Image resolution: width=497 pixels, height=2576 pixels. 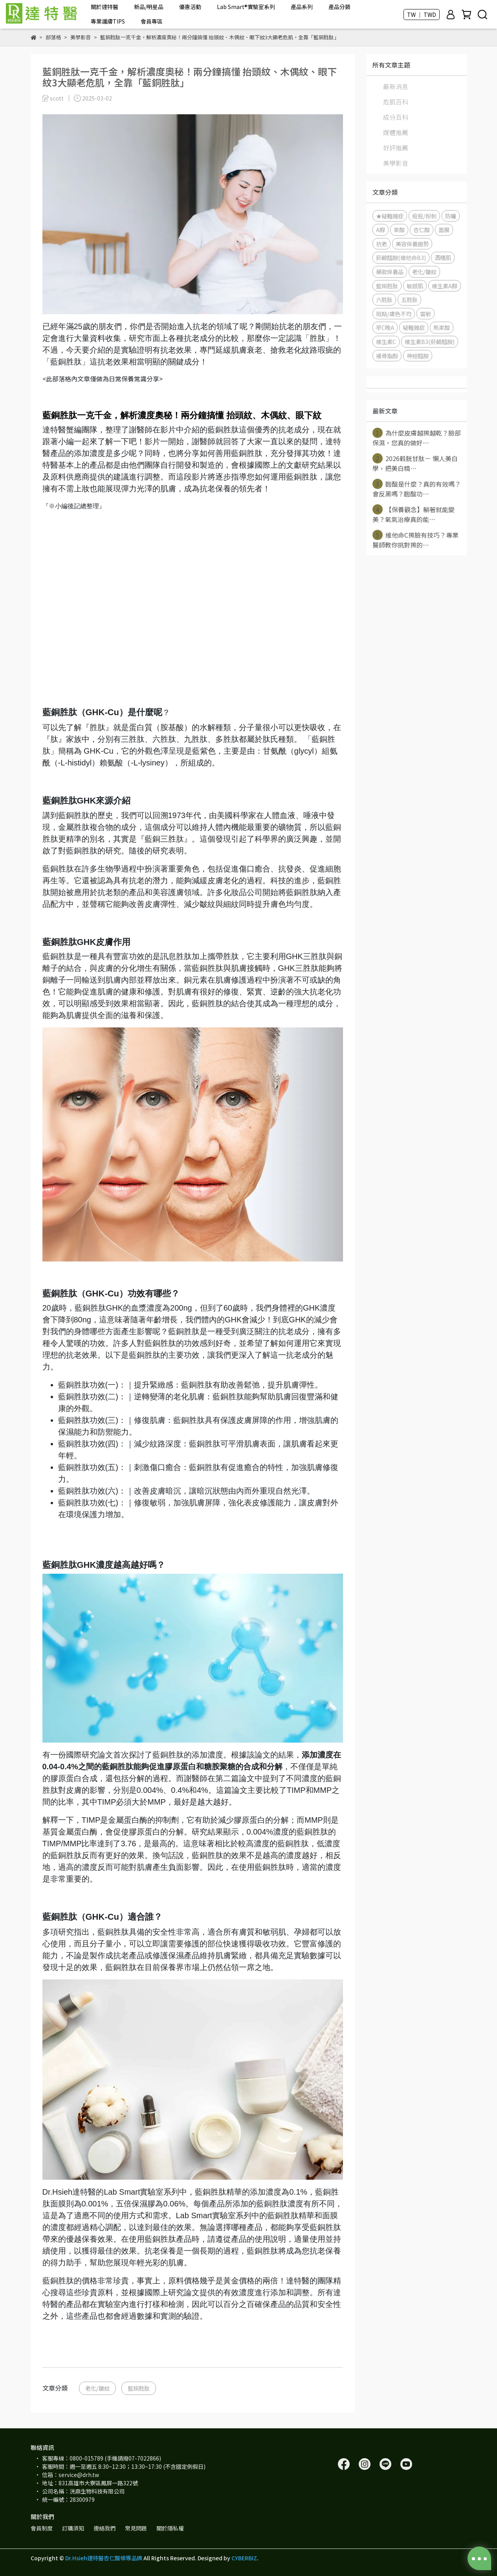 What do you see at coordinates (73, 2528) in the screenshot?
I see `訂購須知` at bounding box center [73, 2528].